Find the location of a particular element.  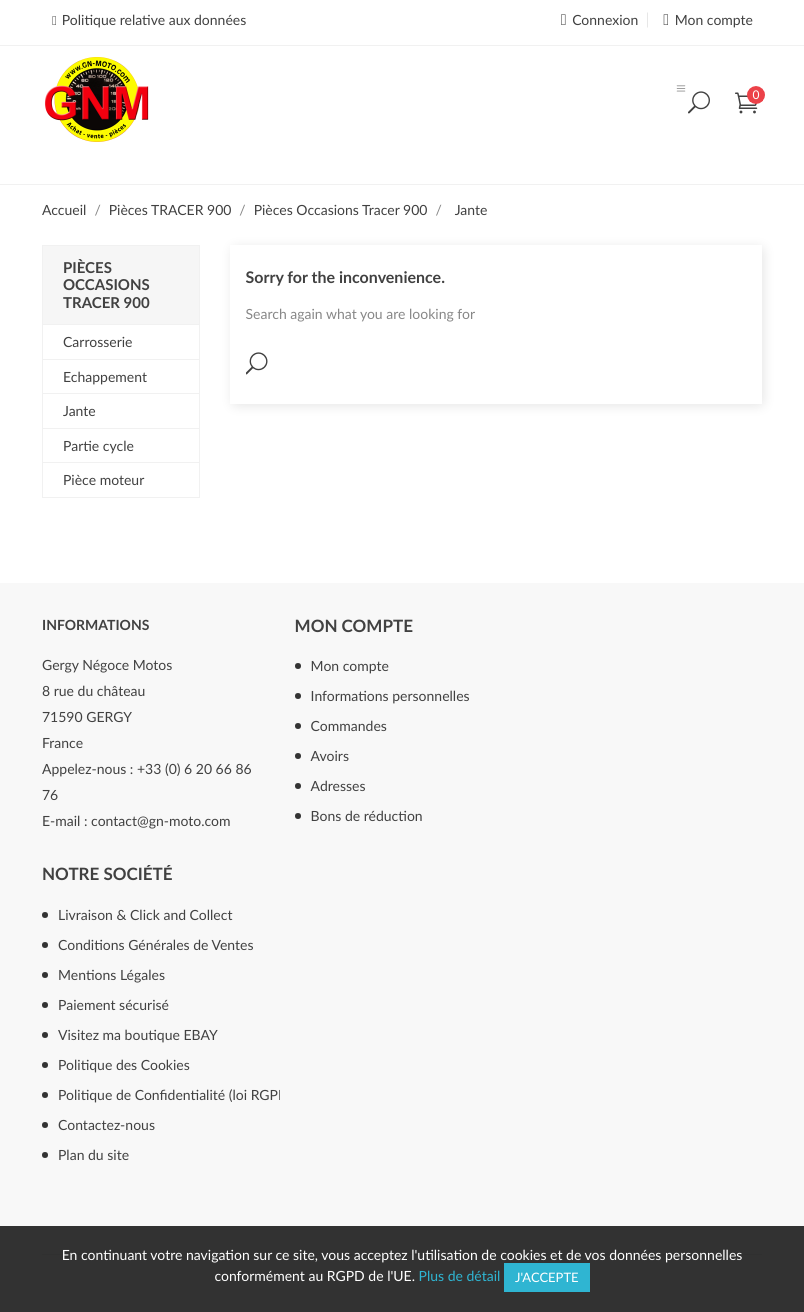

Contactez-nous is located at coordinates (106, 1124).